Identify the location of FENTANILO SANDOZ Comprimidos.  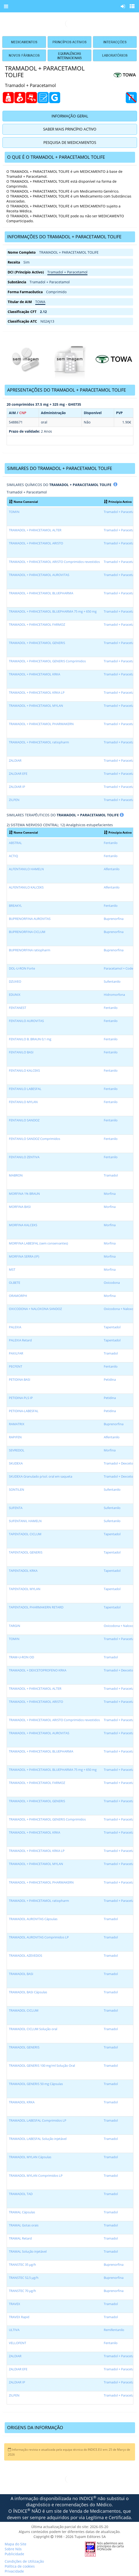
(34, 1139).